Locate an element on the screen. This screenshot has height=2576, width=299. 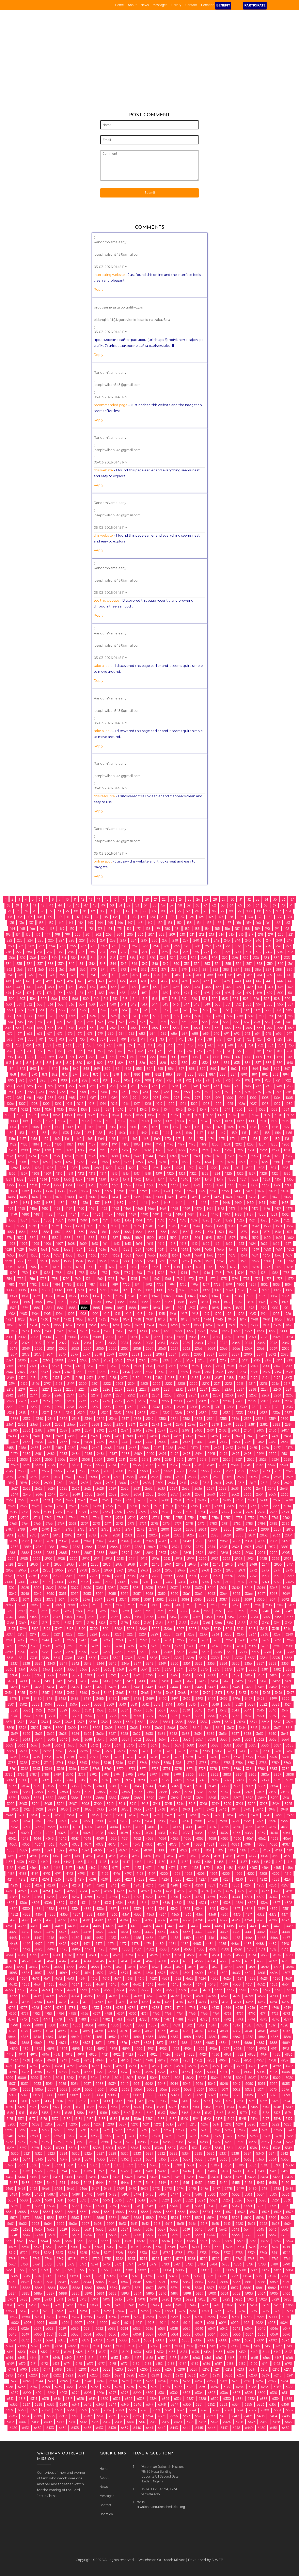
4287 is located at coordinates (75, 1897).